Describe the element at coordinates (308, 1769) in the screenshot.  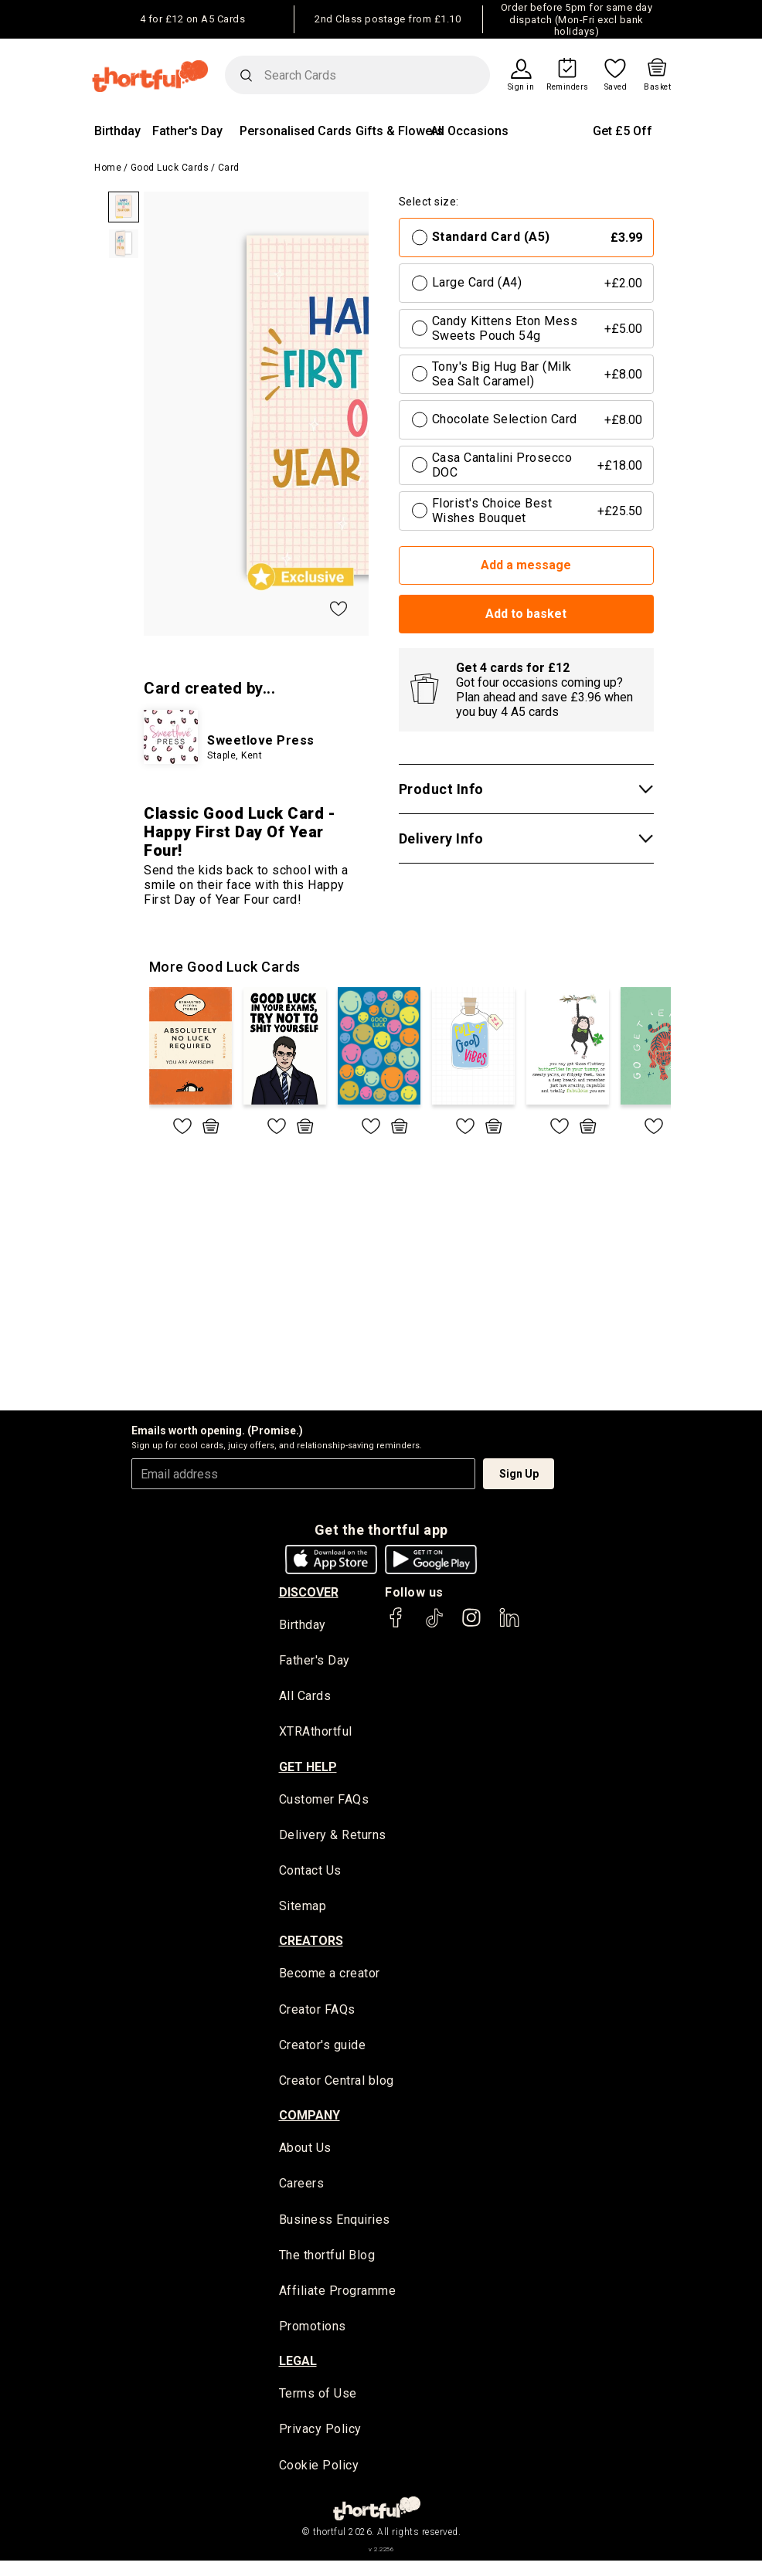
I see `Get Help` at that location.